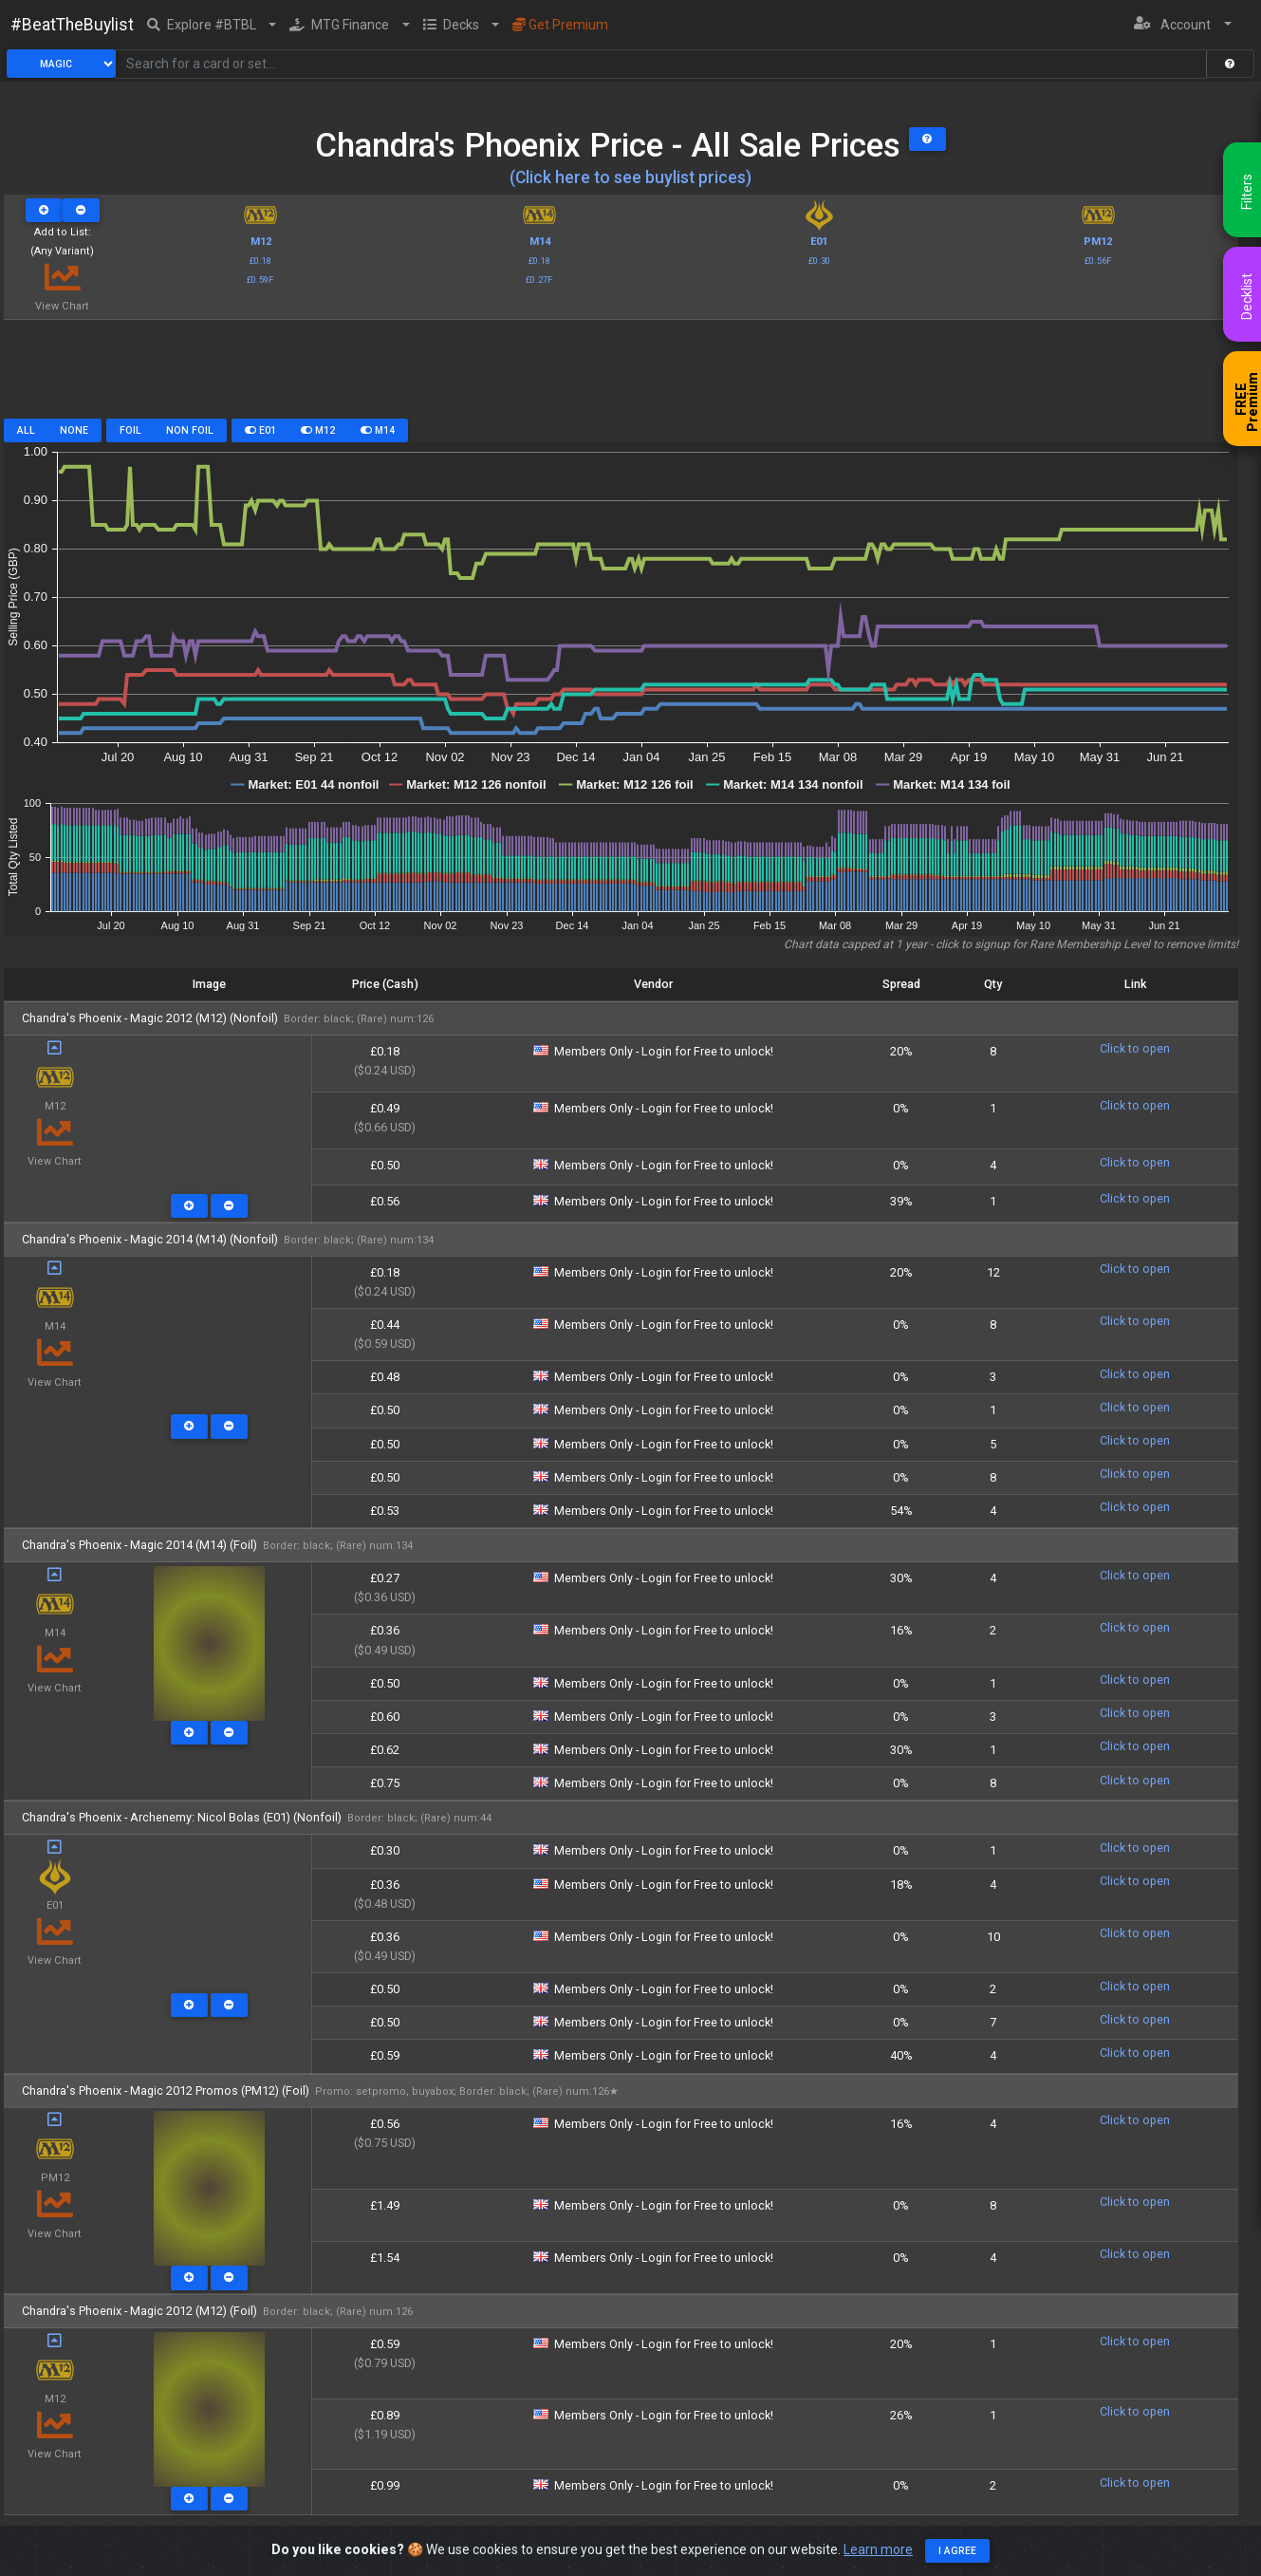 The image size is (1261, 2576). I want to click on [Advertisement], so click(620, 376).